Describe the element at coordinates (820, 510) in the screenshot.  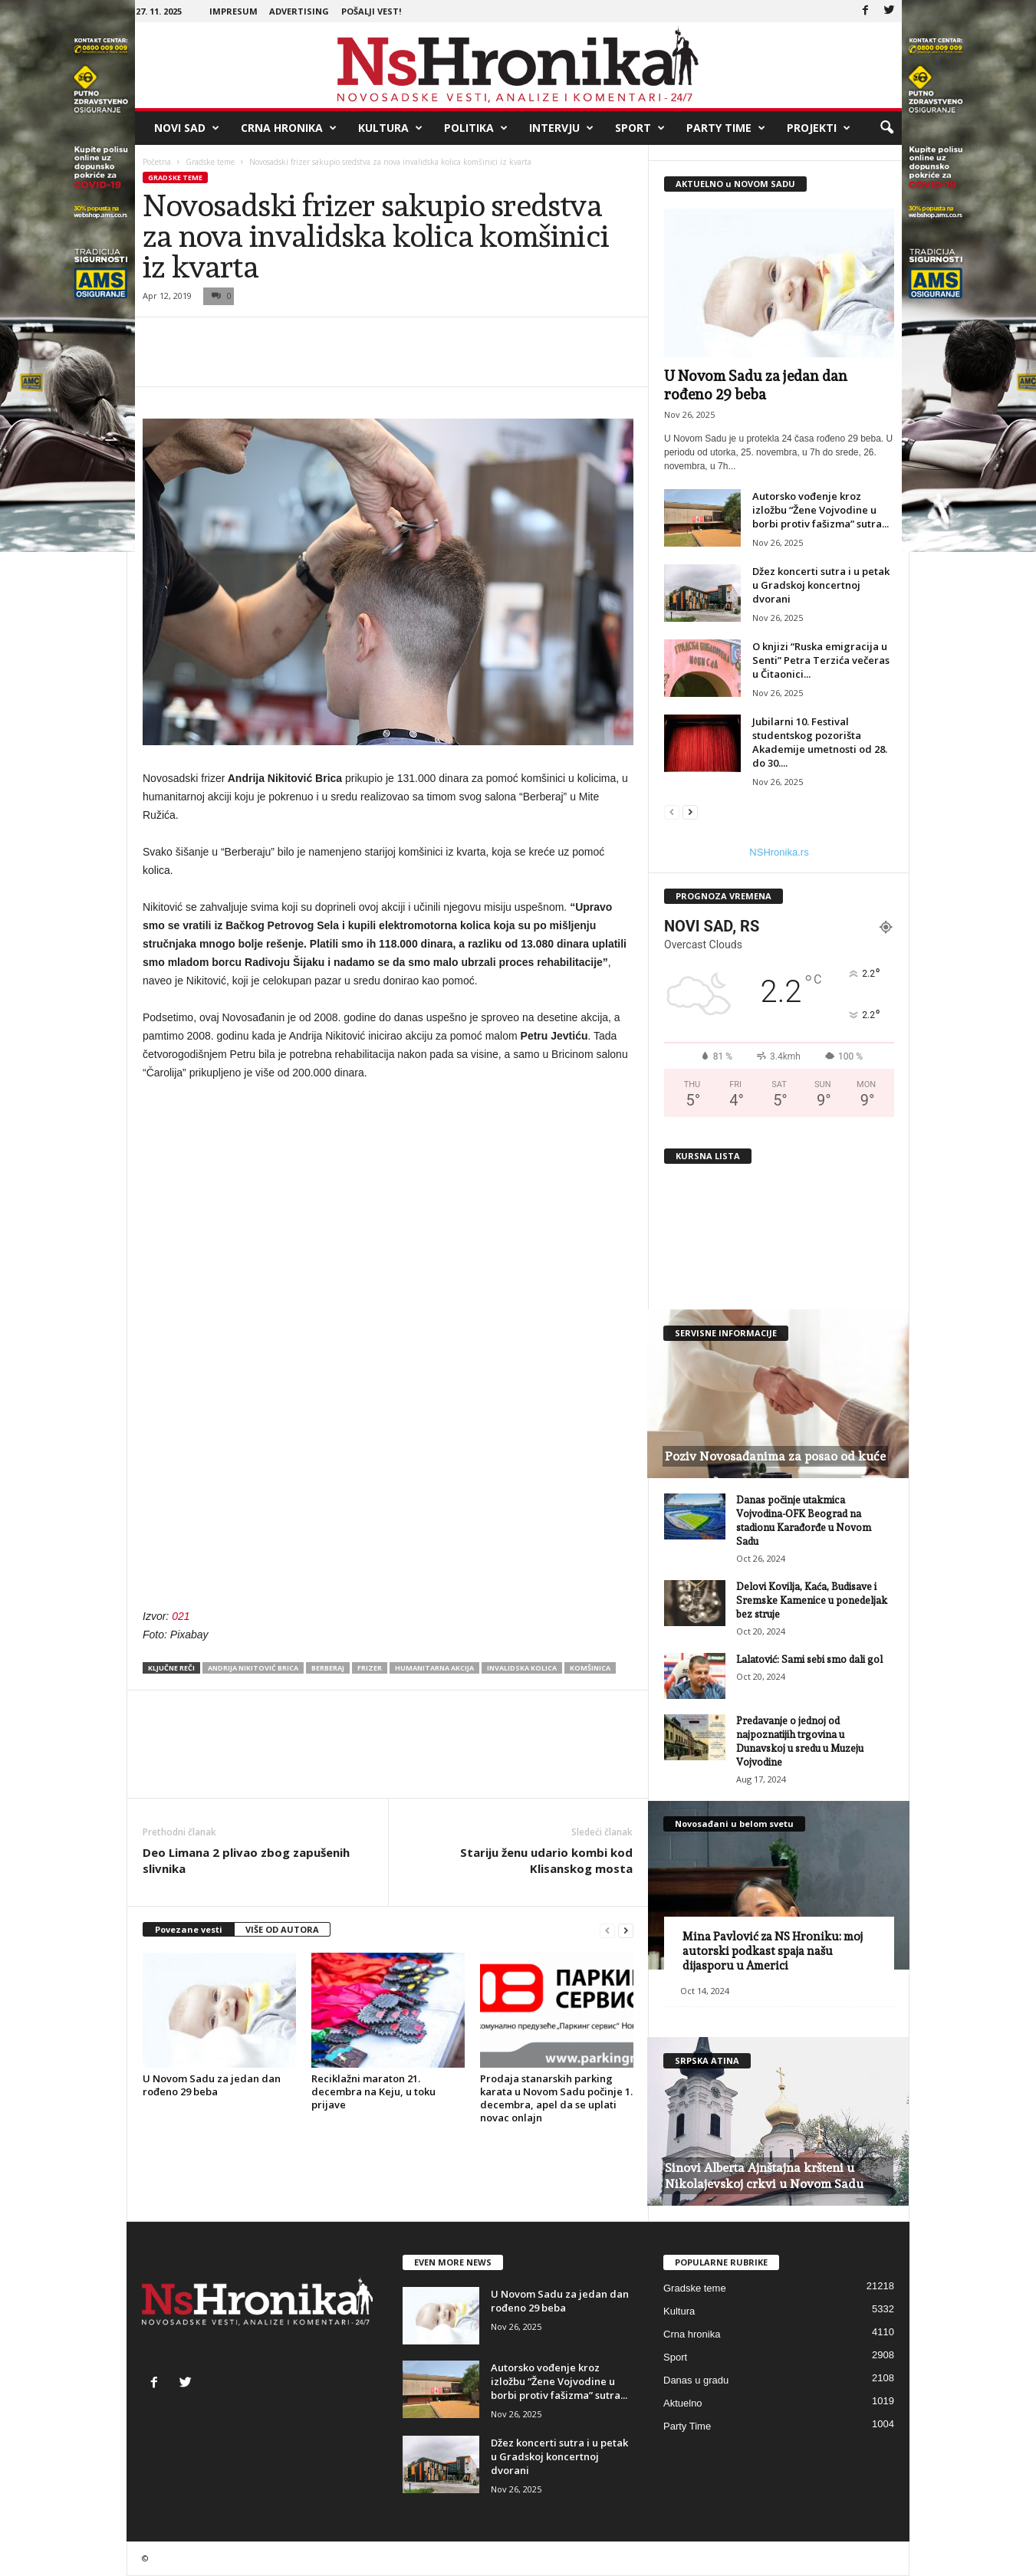
I see `Autorsko vođenje kroz izložbu “Žene Vojvodine u borbi protiv fašizma” sutra...` at that location.